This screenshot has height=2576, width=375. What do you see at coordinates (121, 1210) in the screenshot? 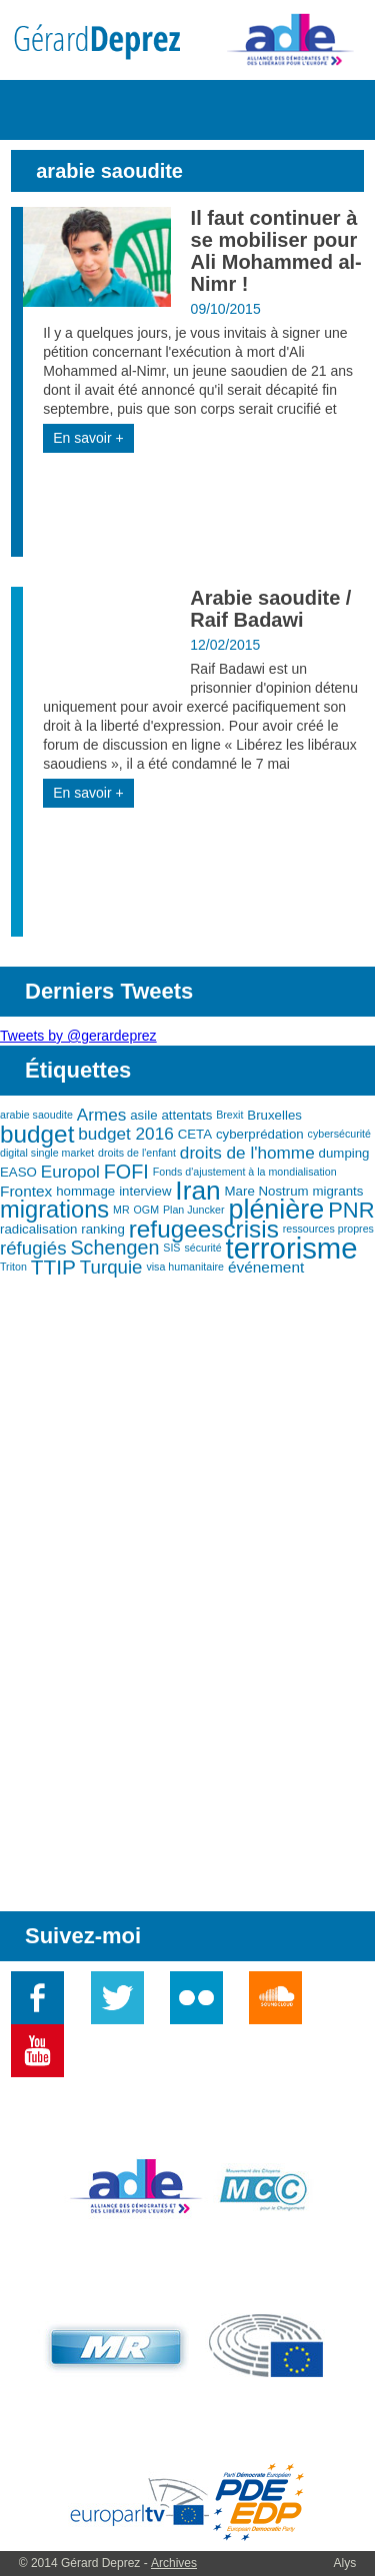
I see `MR [MR (2 éléments)]` at bounding box center [121, 1210].